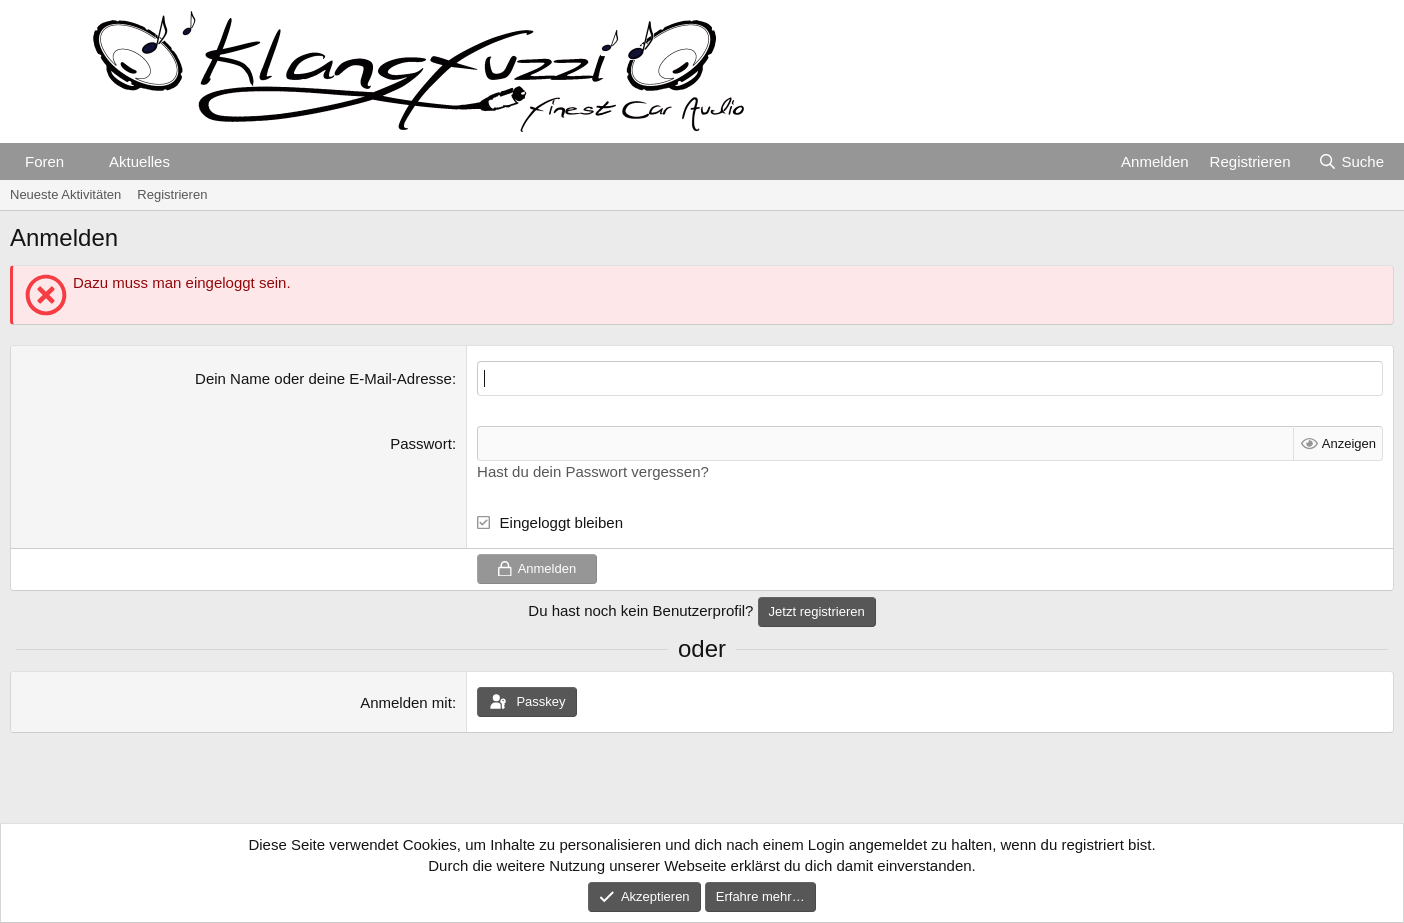 The height and width of the screenshot is (923, 1404). Describe the element at coordinates (80, 161) in the screenshot. I see `[button]` at that location.